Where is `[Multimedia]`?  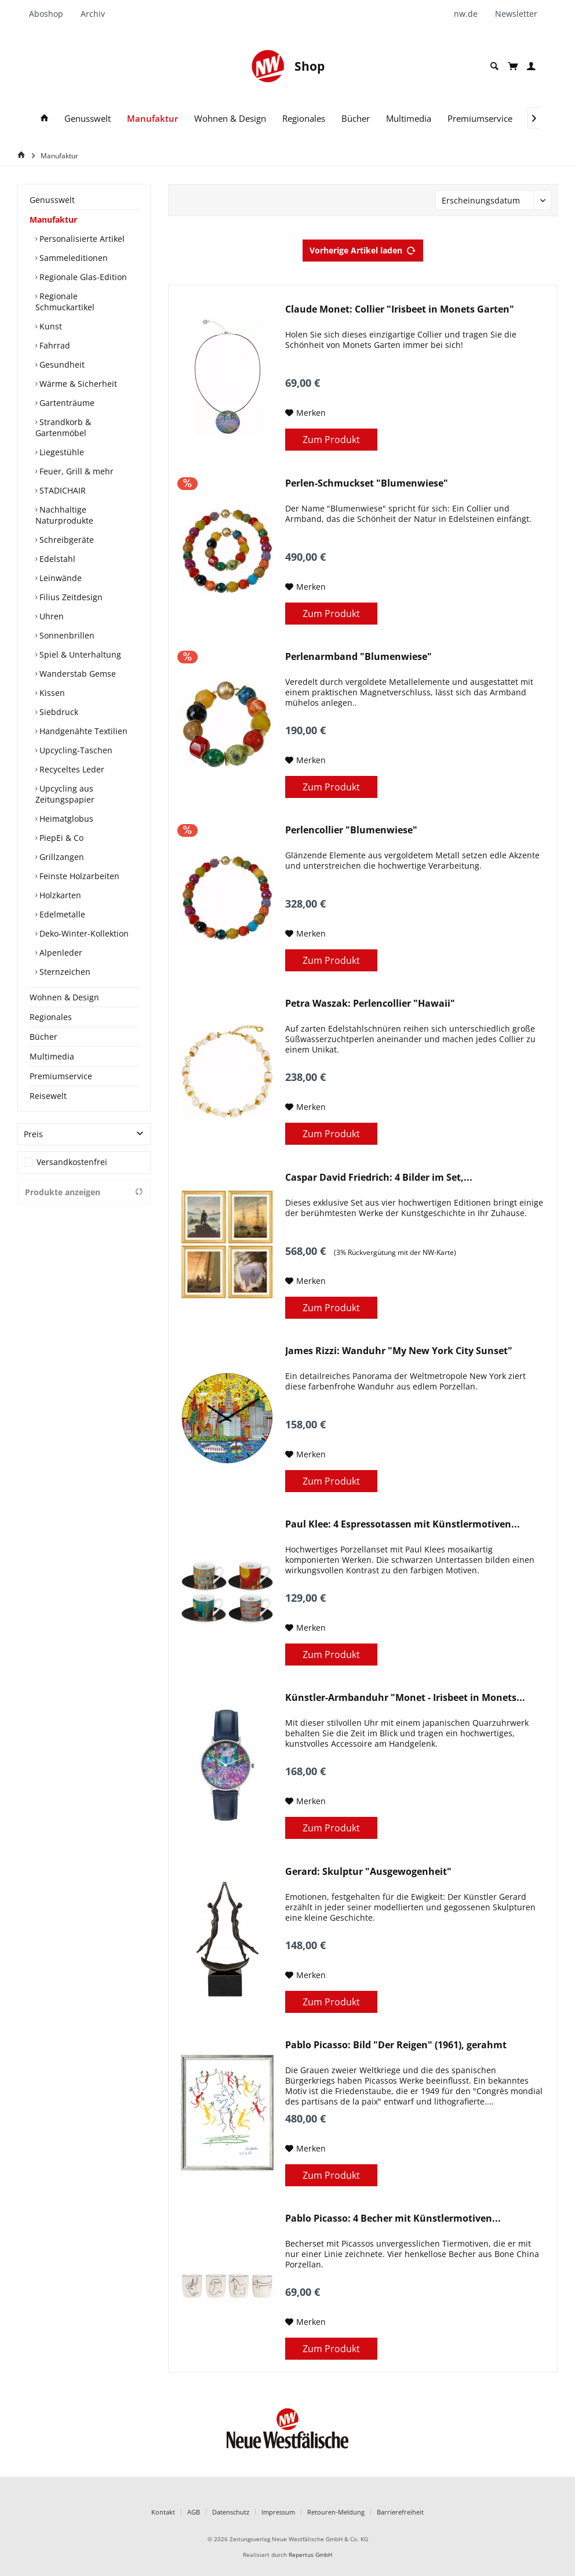
[Multimedia] is located at coordinates (408, 118).